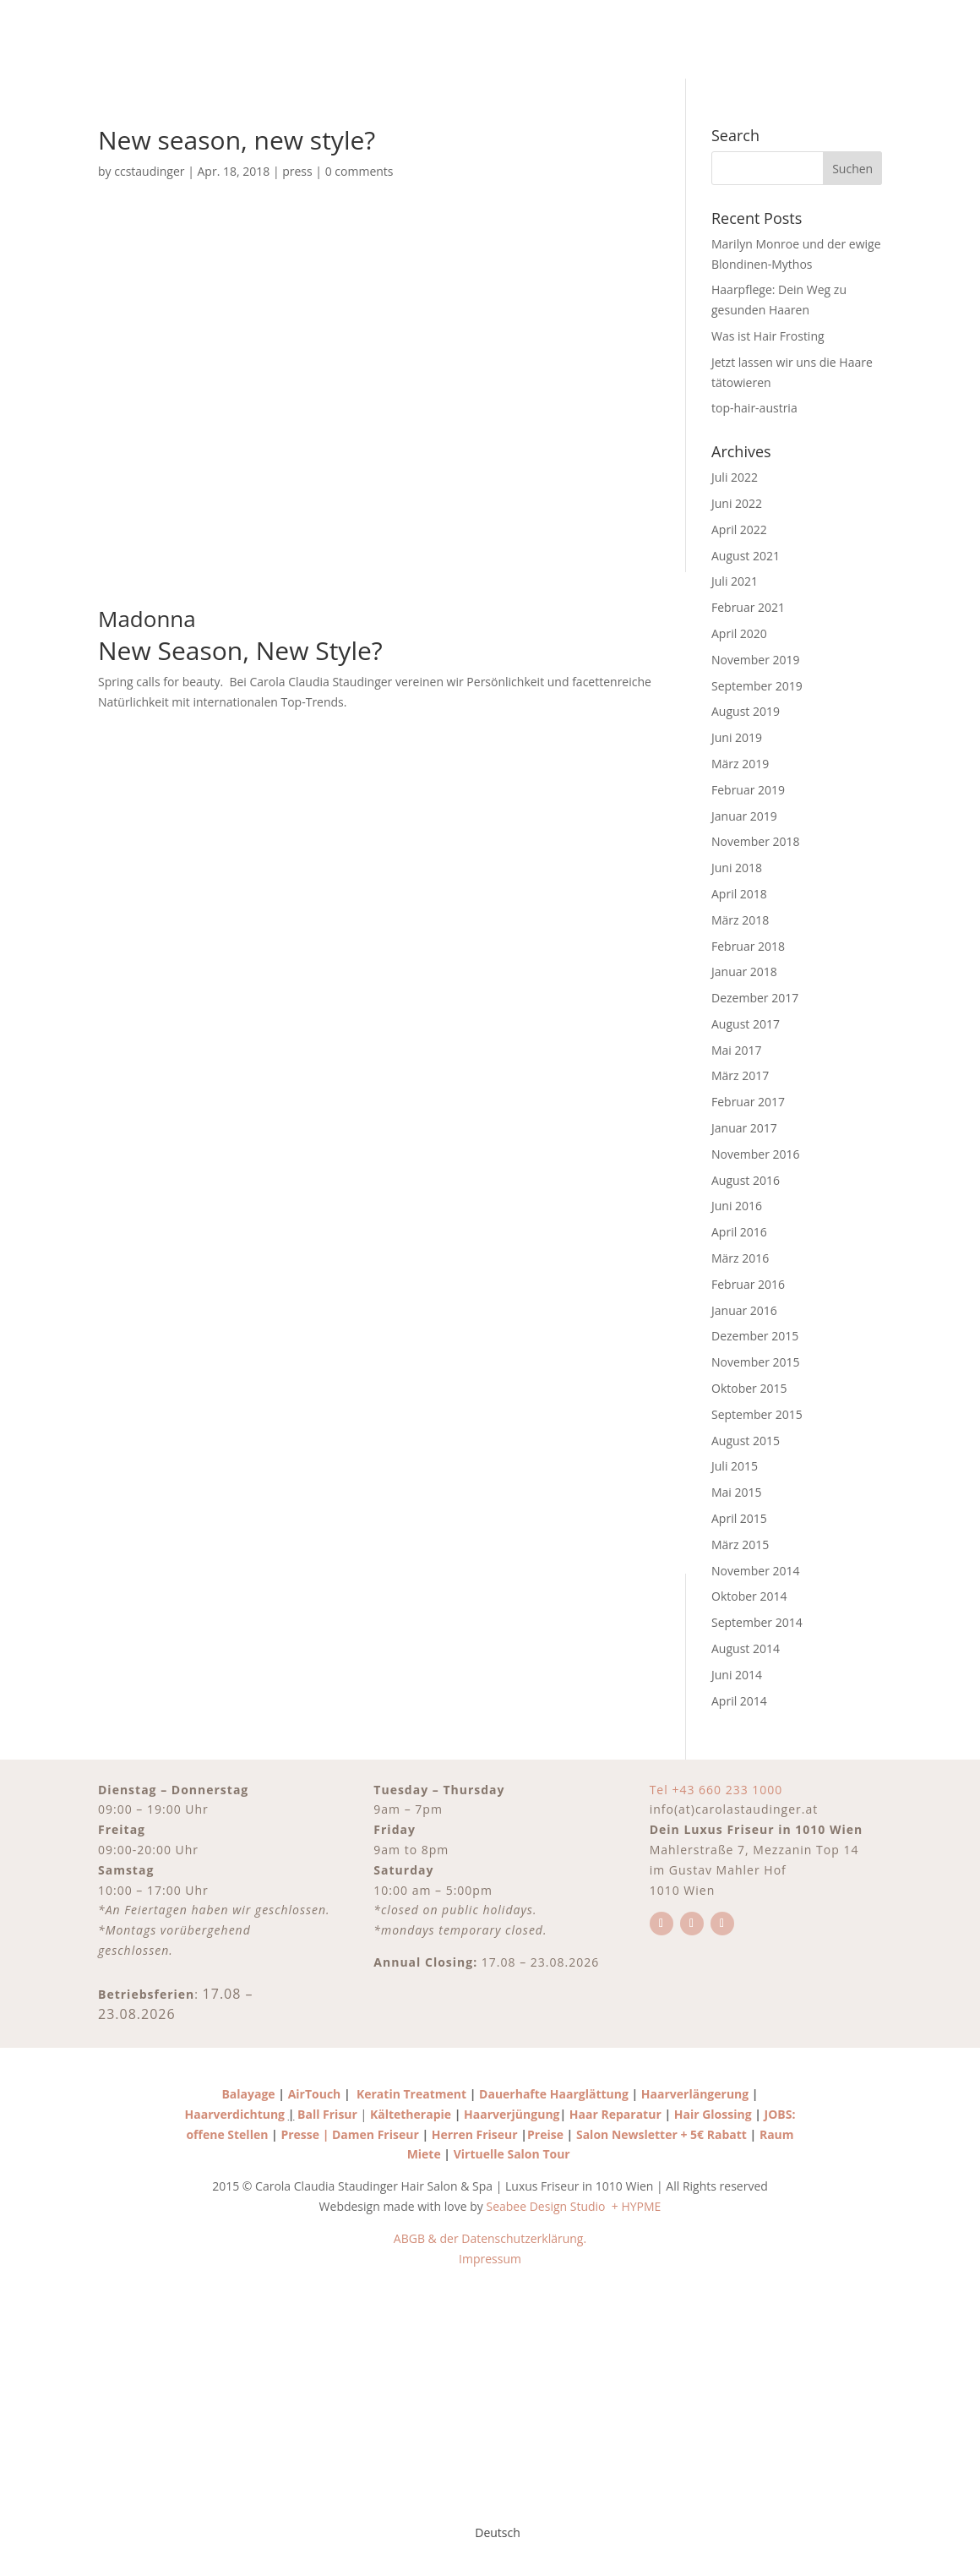 This screenshot has height=2576, width=980. What do you see at coordinates (757, 686) in the screenshot?
I see `September 2019` at bounding box center [757, 686].